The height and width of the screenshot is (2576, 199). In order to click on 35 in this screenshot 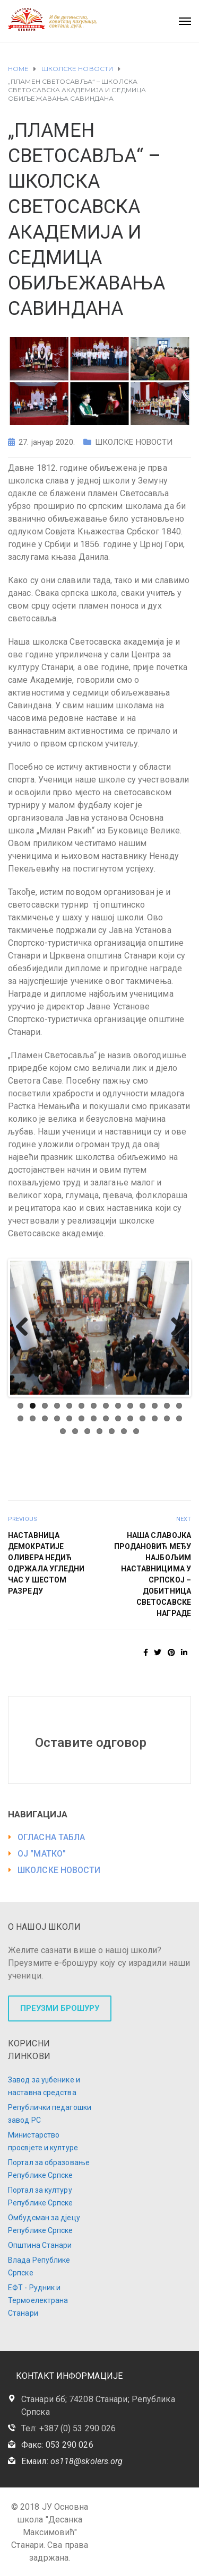, I will do `click(136, 1431)`.